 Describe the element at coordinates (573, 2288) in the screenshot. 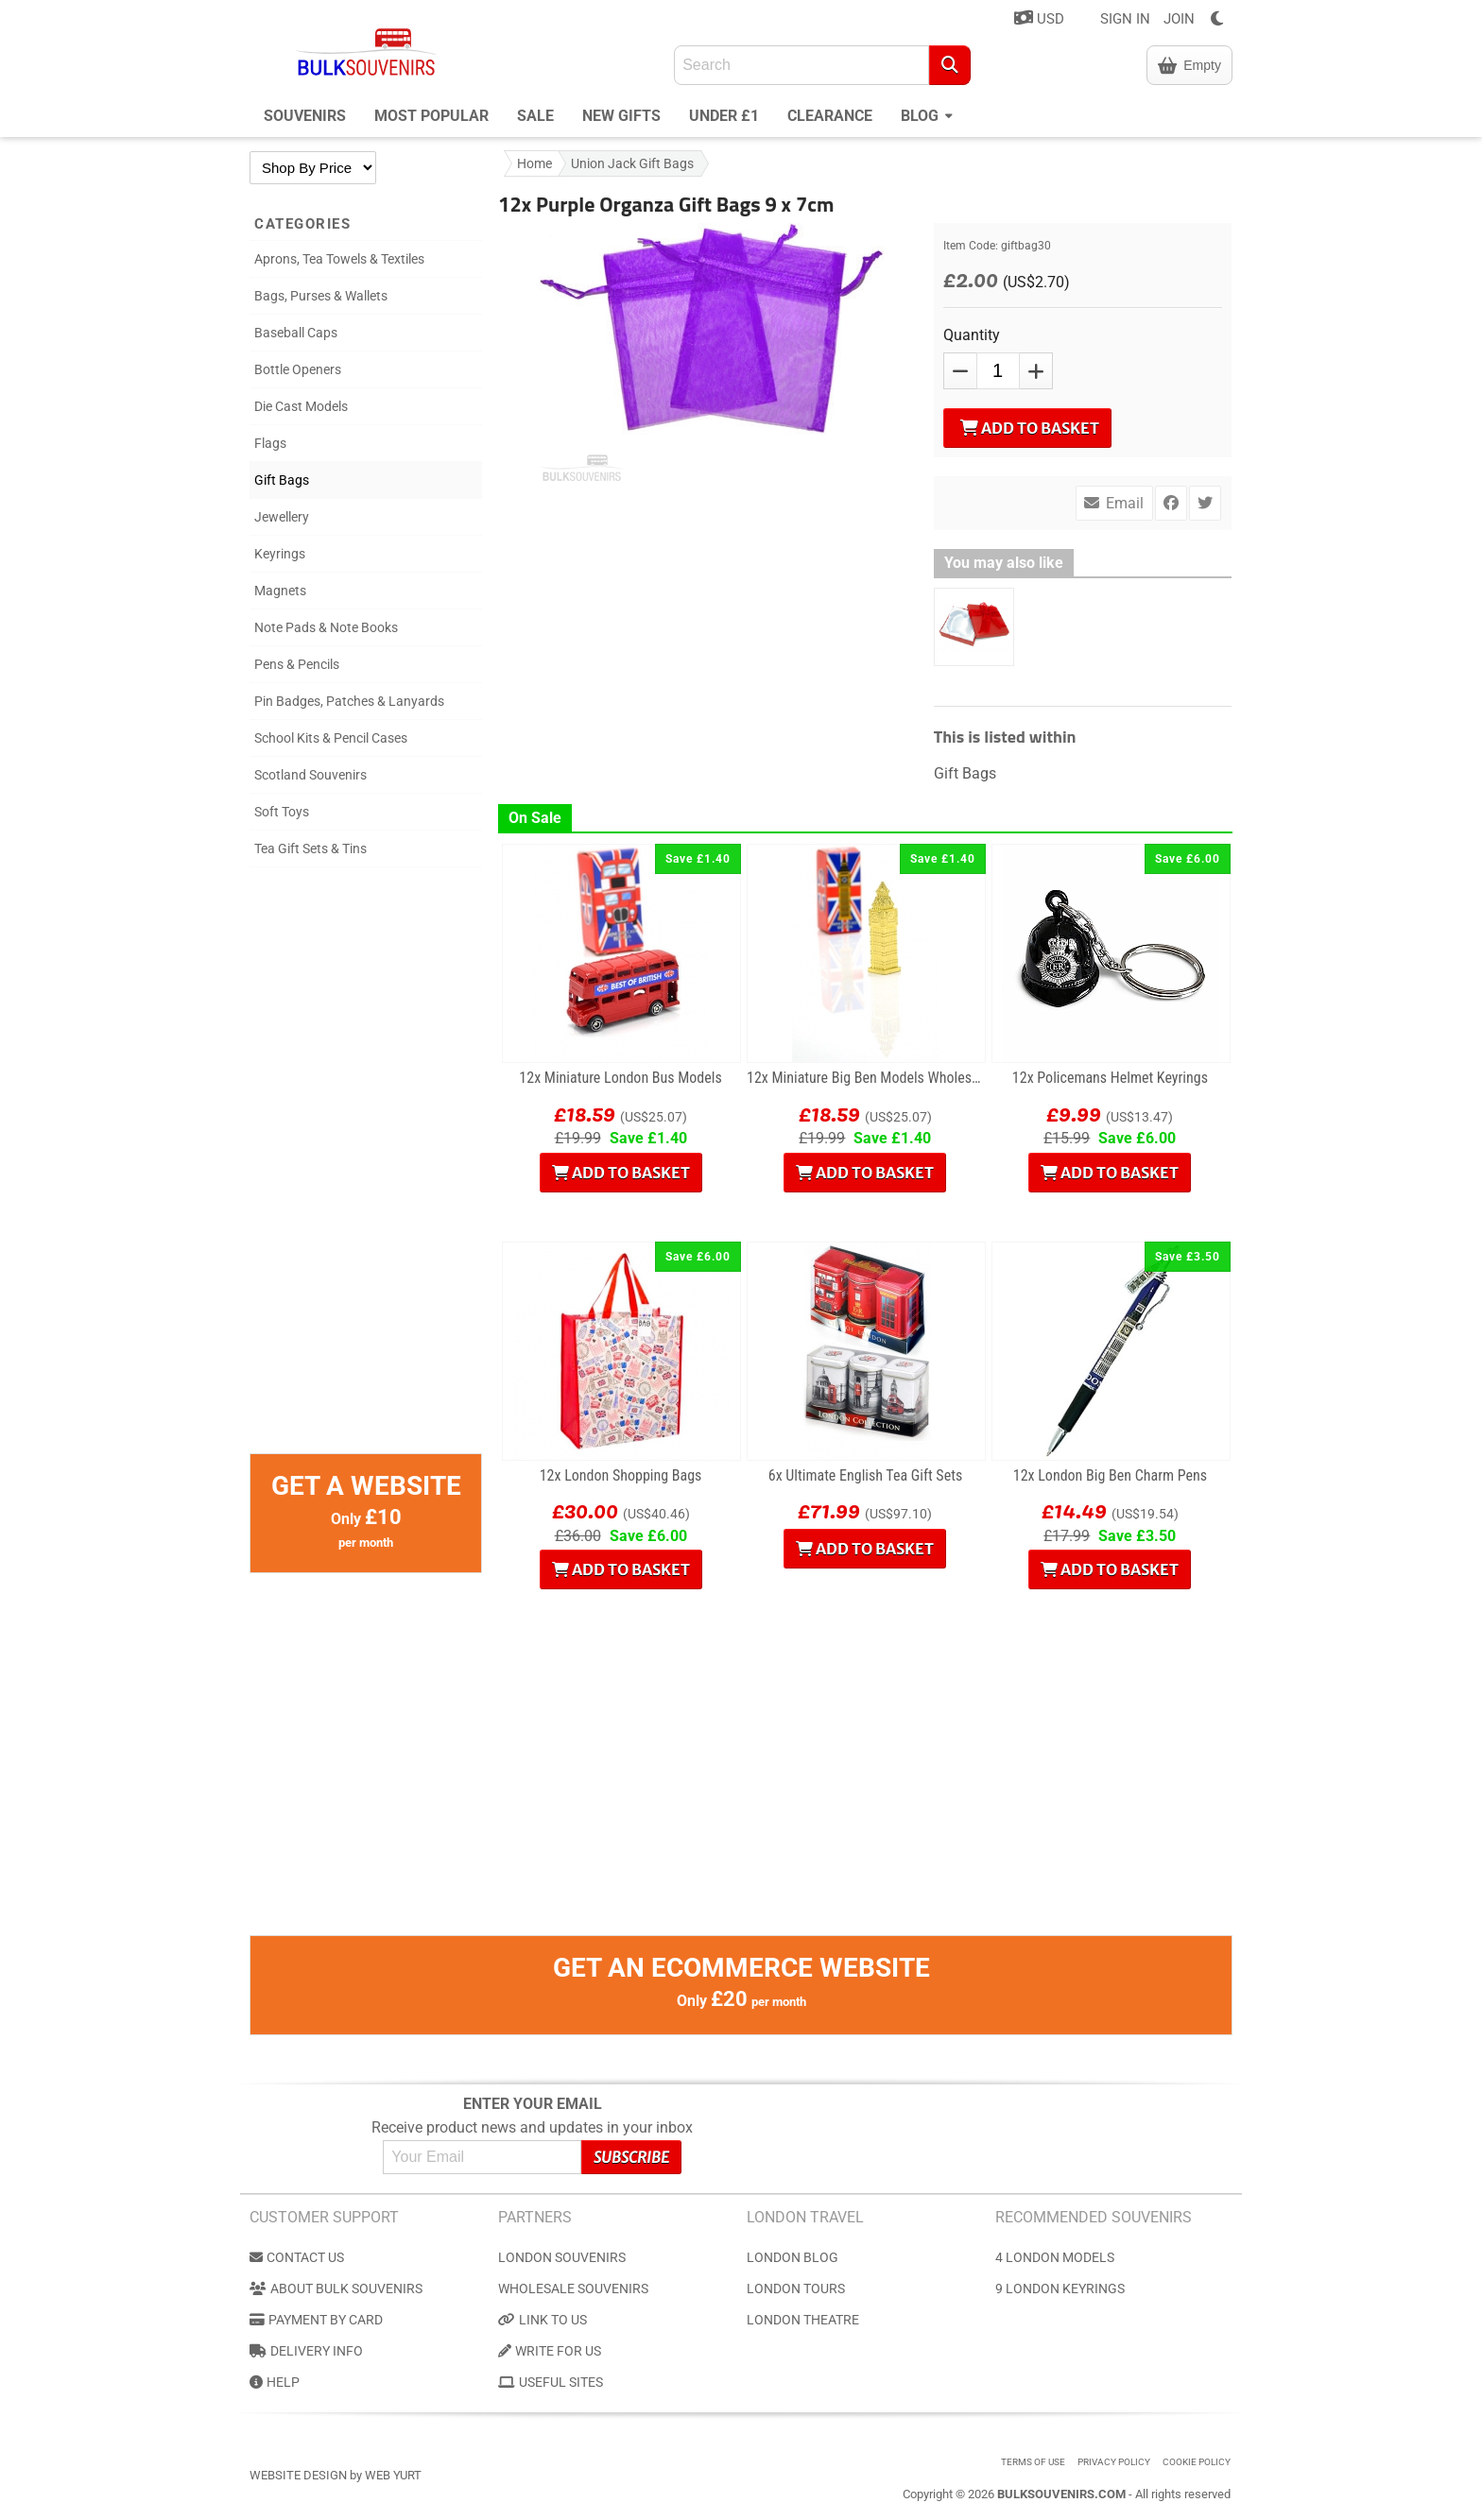

I see `Wholesale Souvenirs` at that location.